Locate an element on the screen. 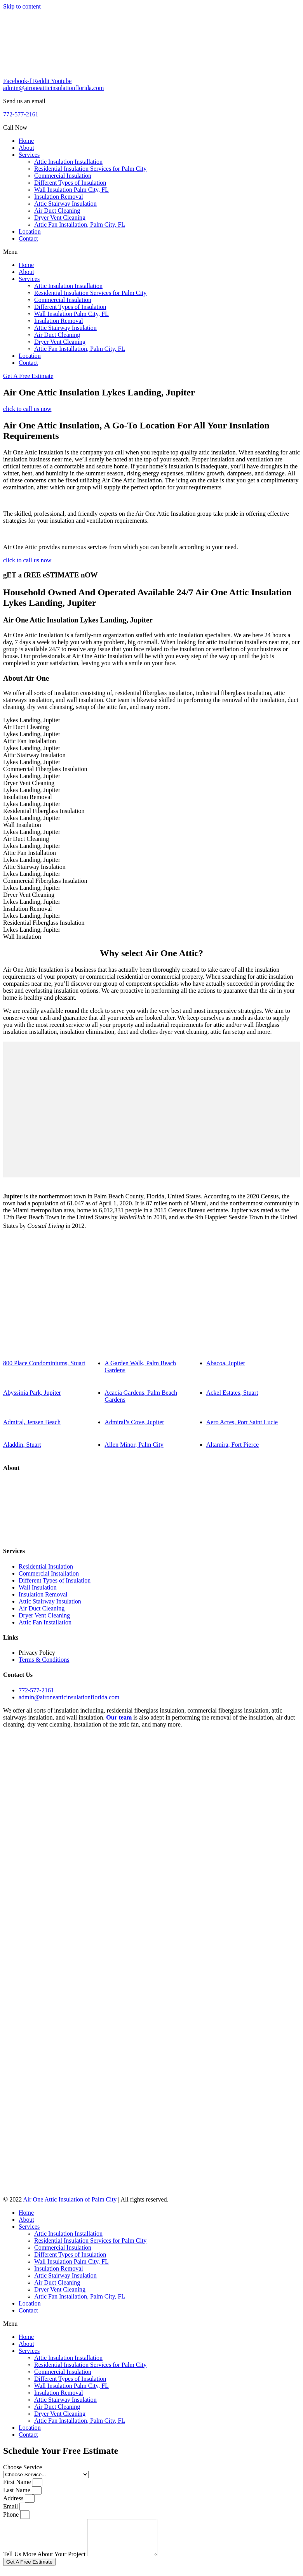 Image resolution: width=303 pixels, height=2576 pixels. Attic Stairway Insulation is located at coordinates (65, 203).